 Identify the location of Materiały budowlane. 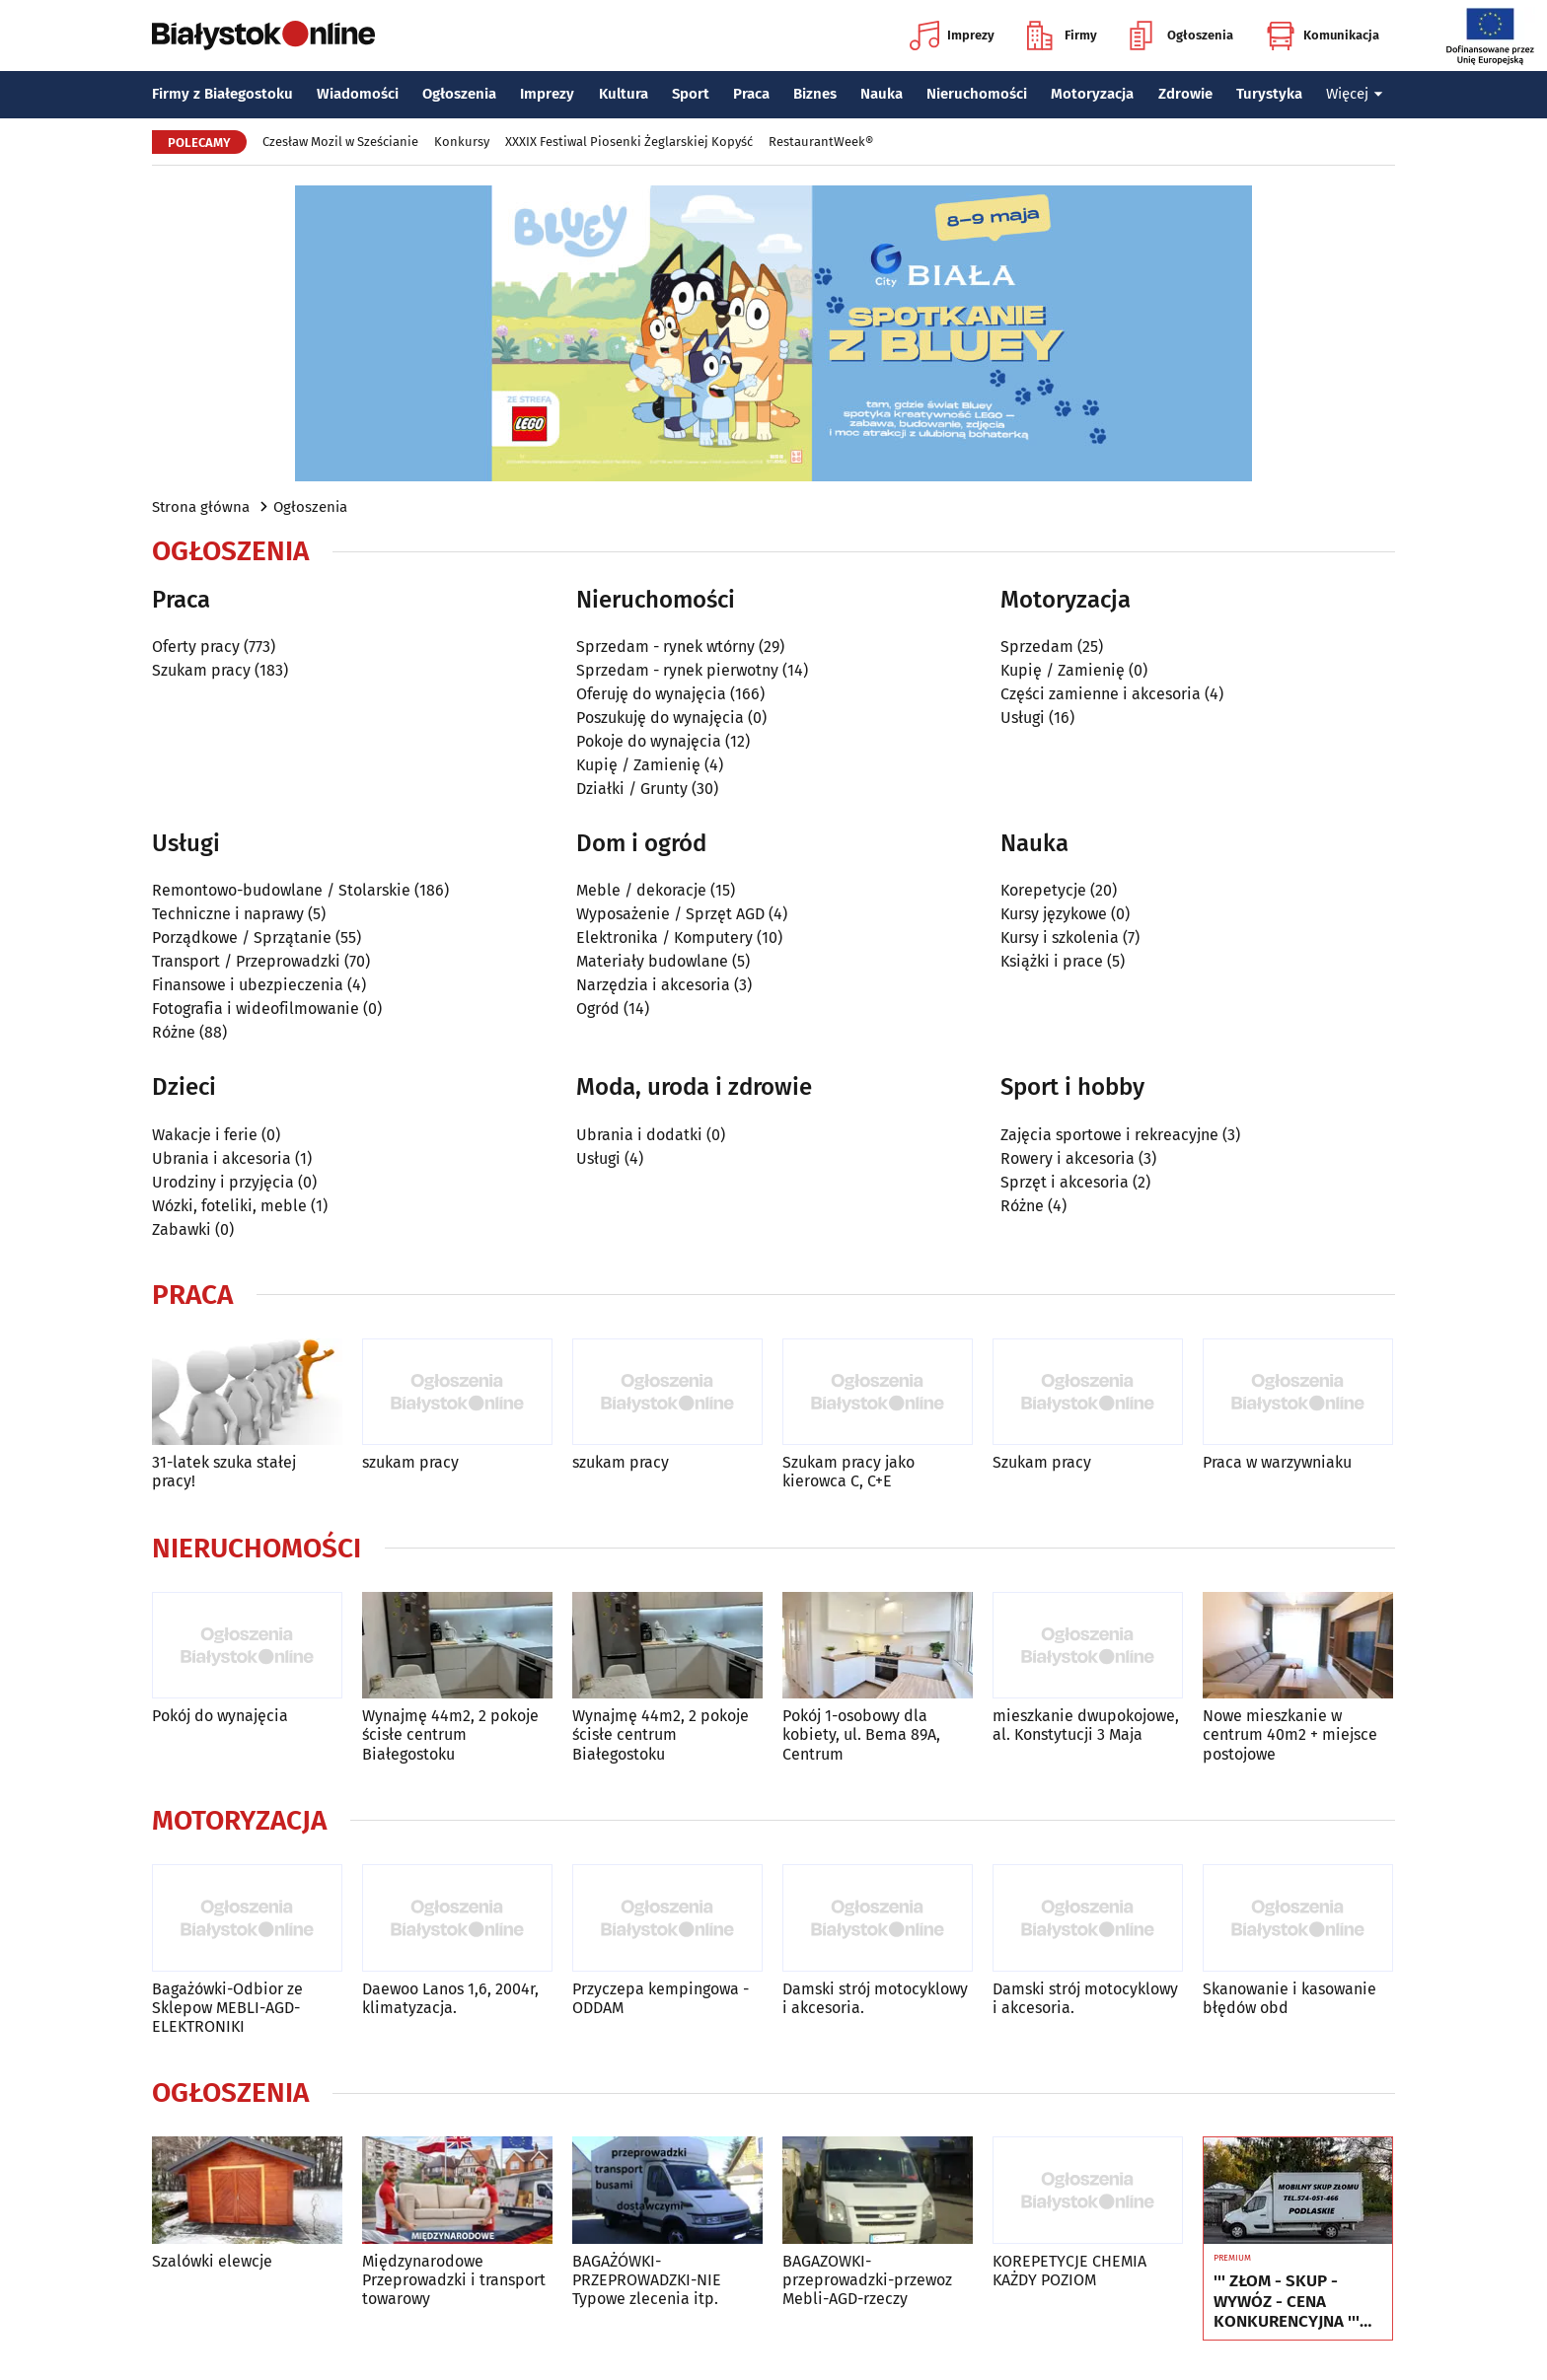
(652, 961).